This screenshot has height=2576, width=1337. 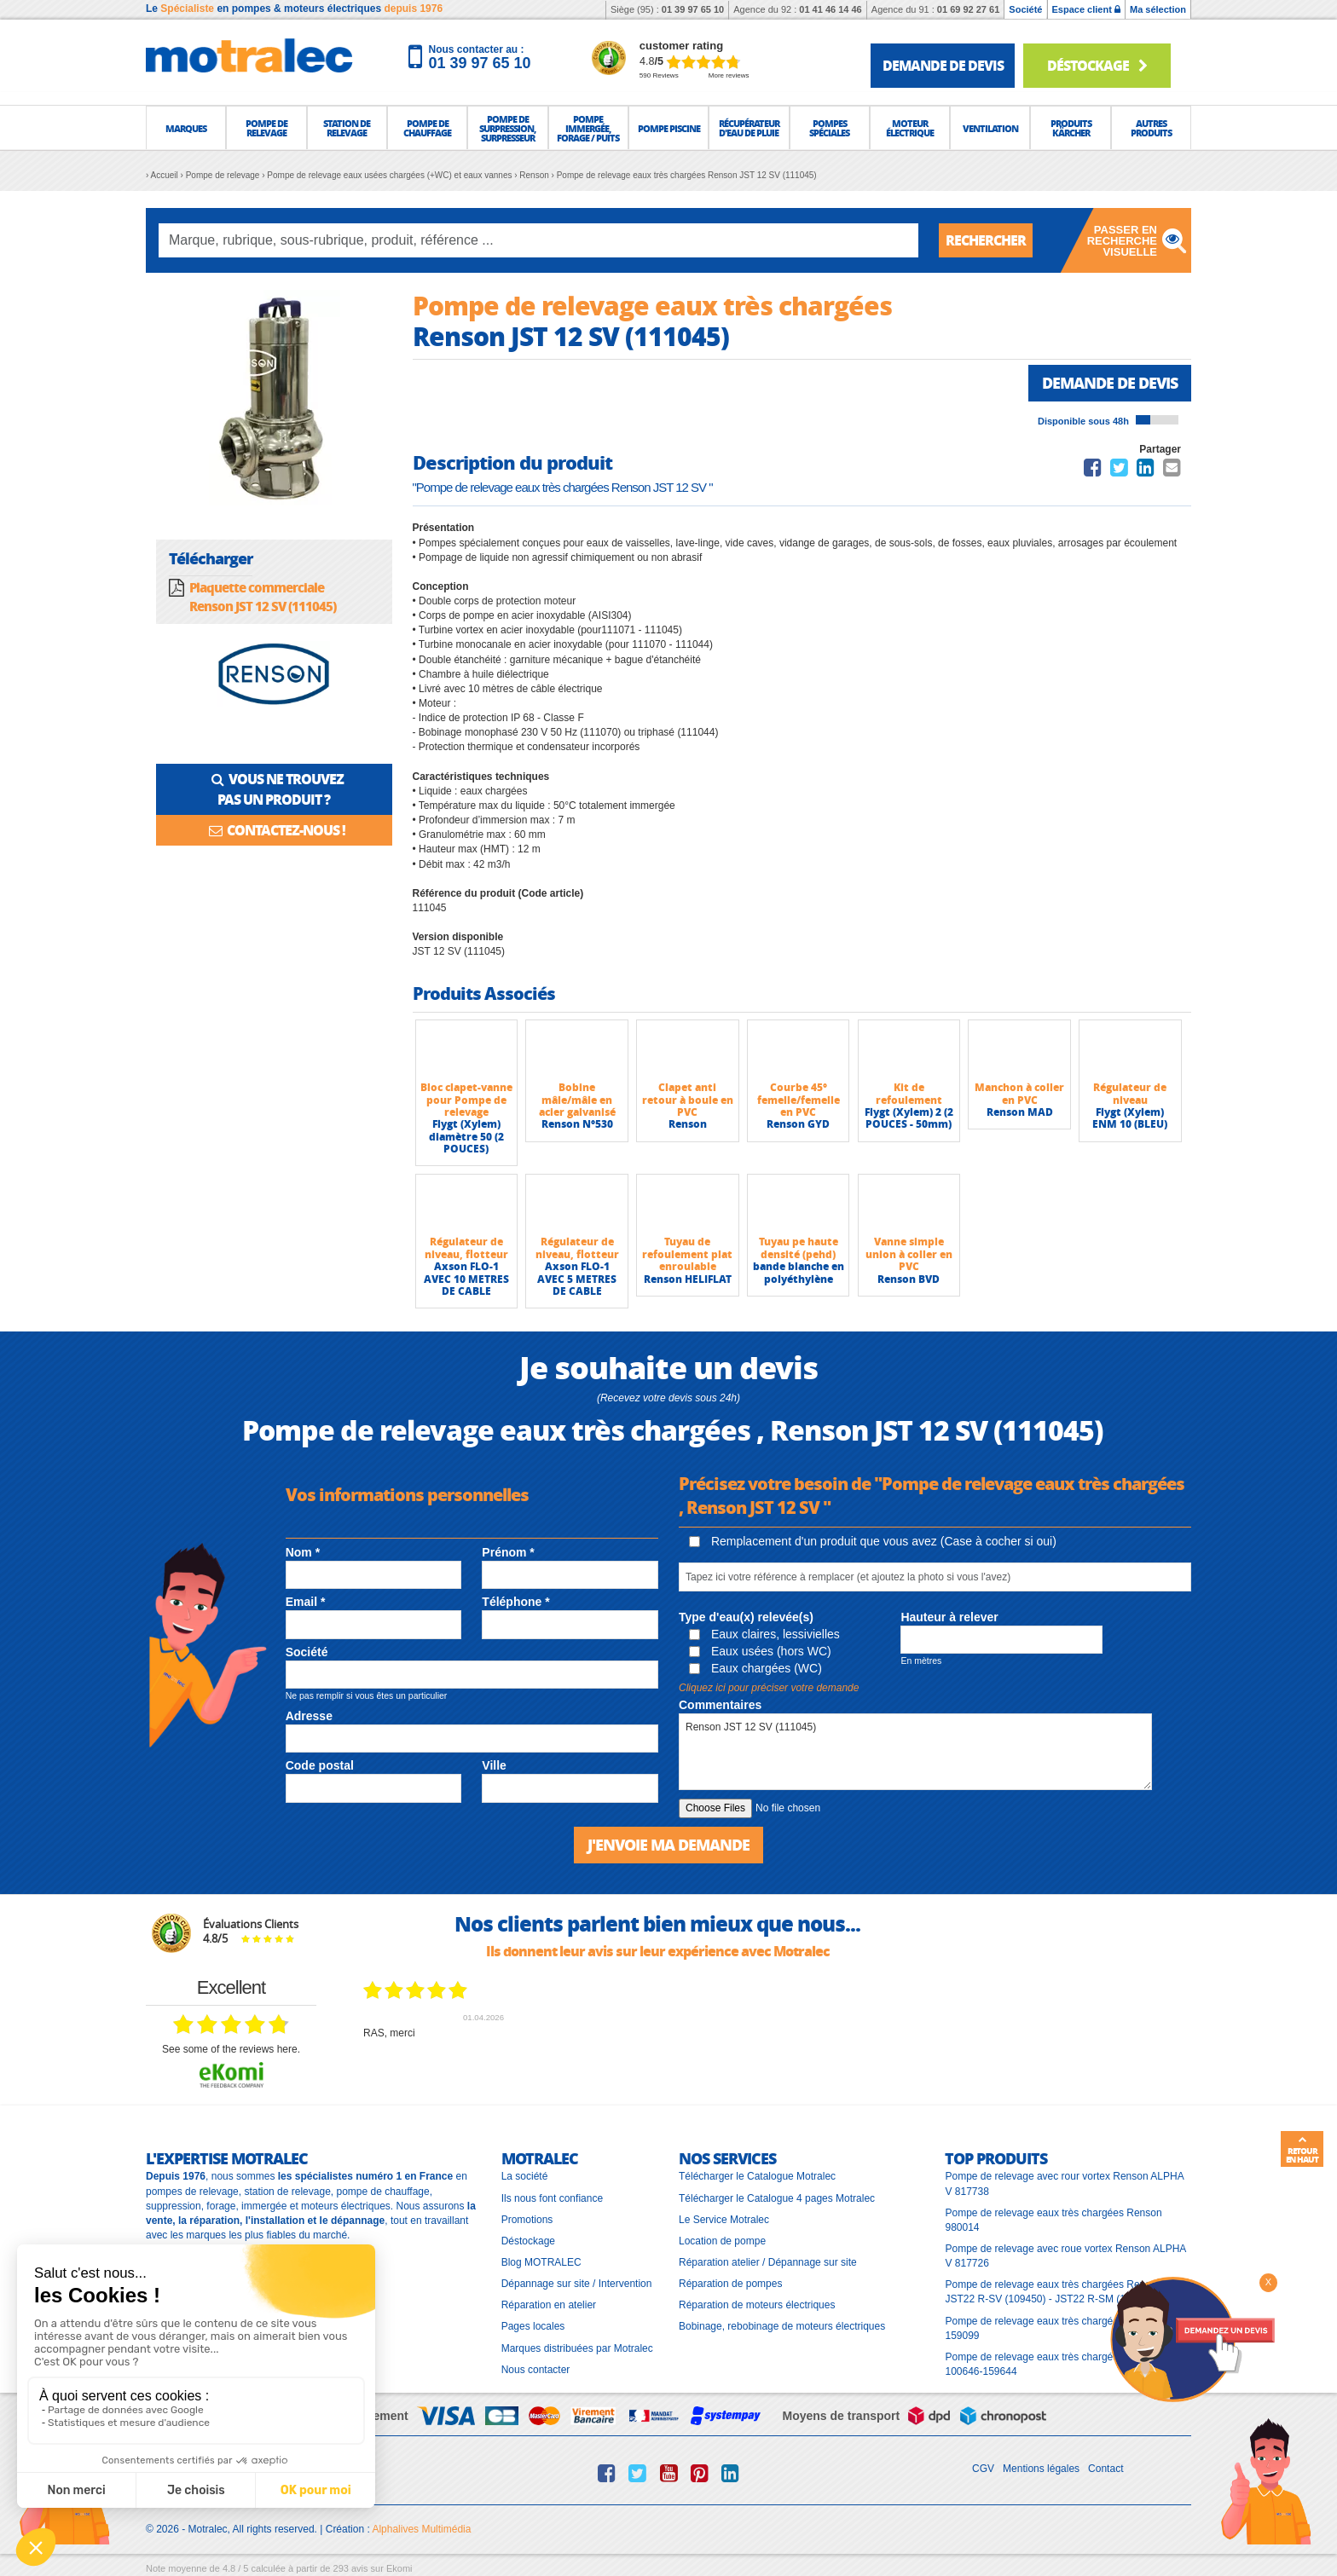 I want to click on Pompe de relevage avec roue vortex Renson ALPHA V 817726, so click(x=1065, y=2256).